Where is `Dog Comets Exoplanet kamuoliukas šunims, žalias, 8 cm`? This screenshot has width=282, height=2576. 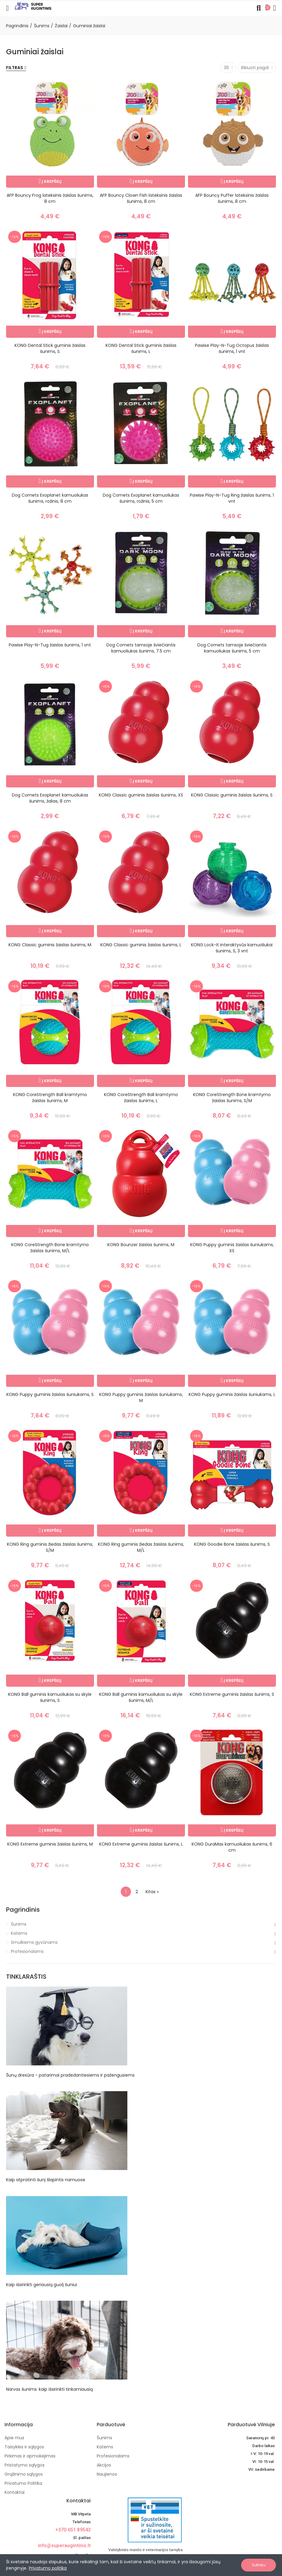 Dog Comets Exoplanet kamuoliukas šunims, žalias, 8 cm is located at coordinates (50, 798).